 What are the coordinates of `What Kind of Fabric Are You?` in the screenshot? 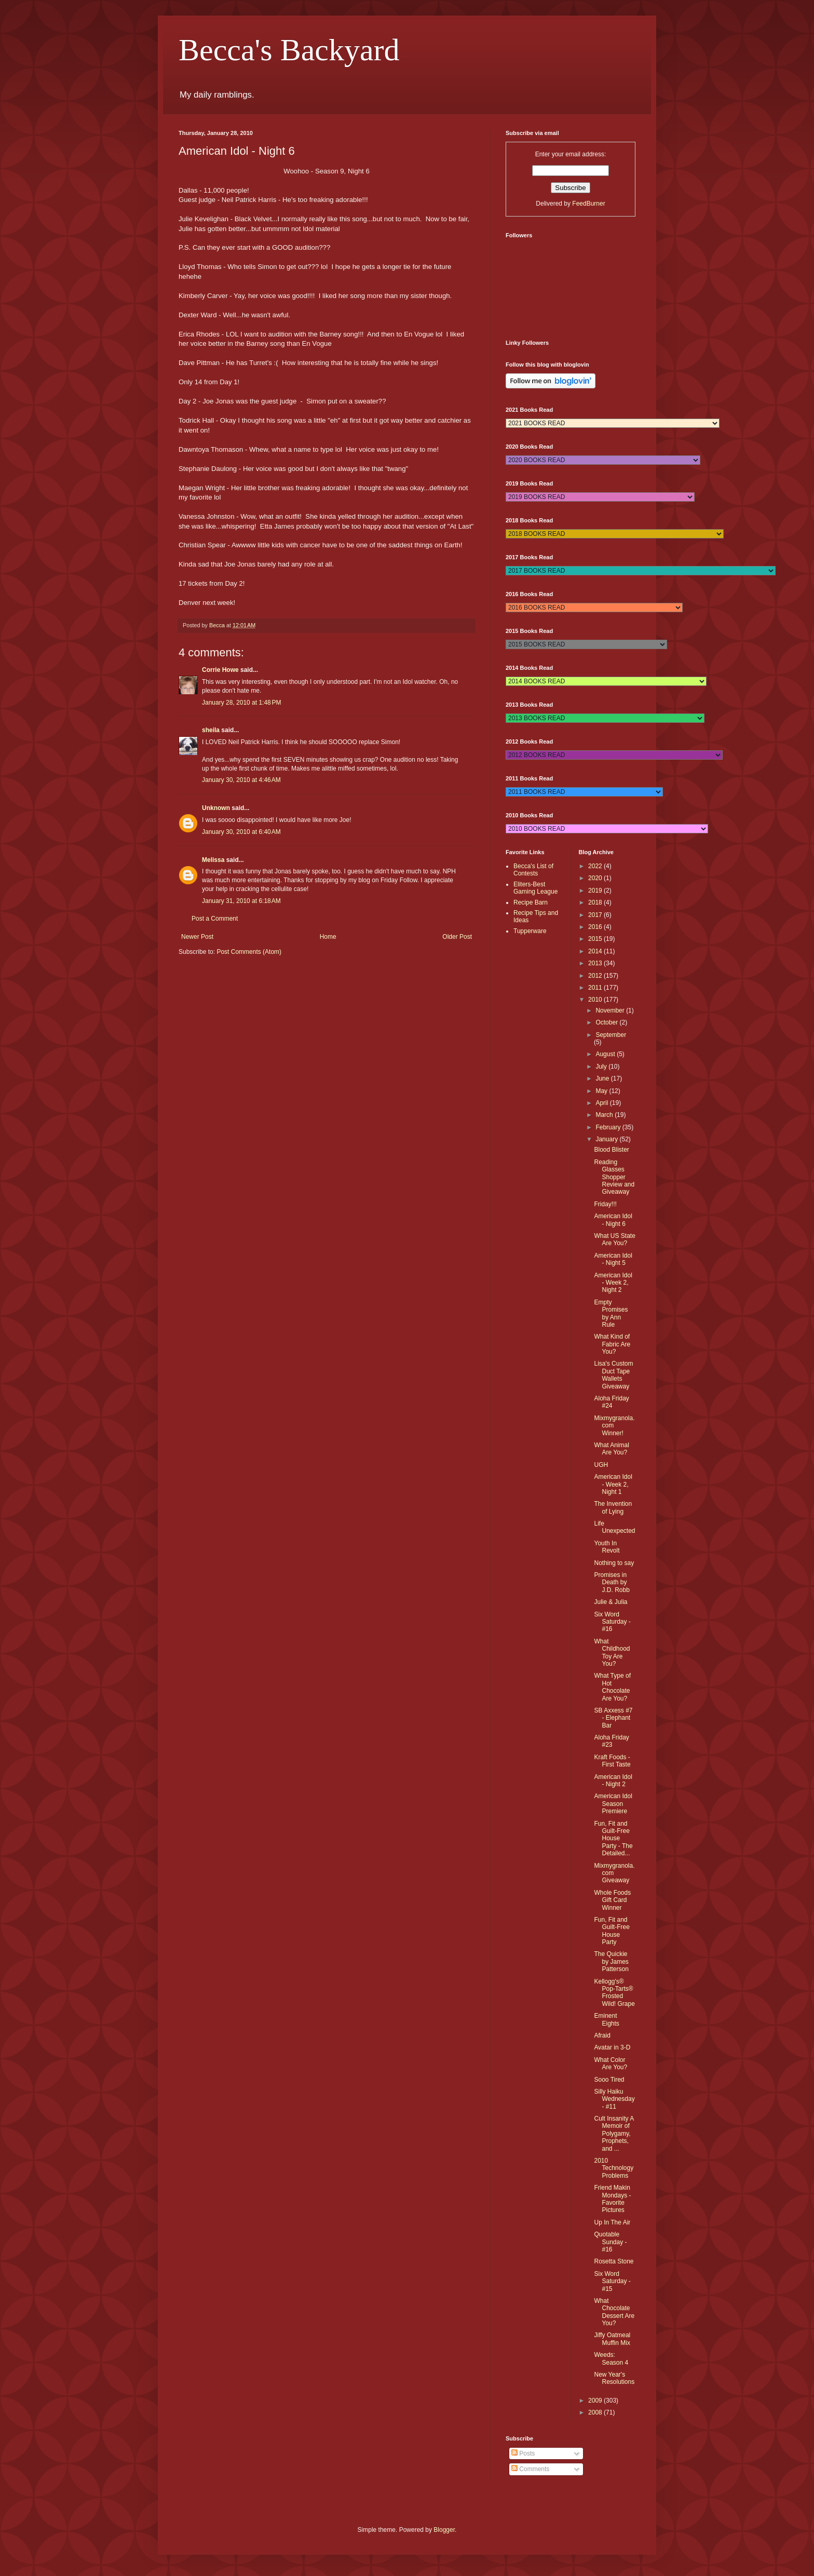 It's located at (612, 1344).